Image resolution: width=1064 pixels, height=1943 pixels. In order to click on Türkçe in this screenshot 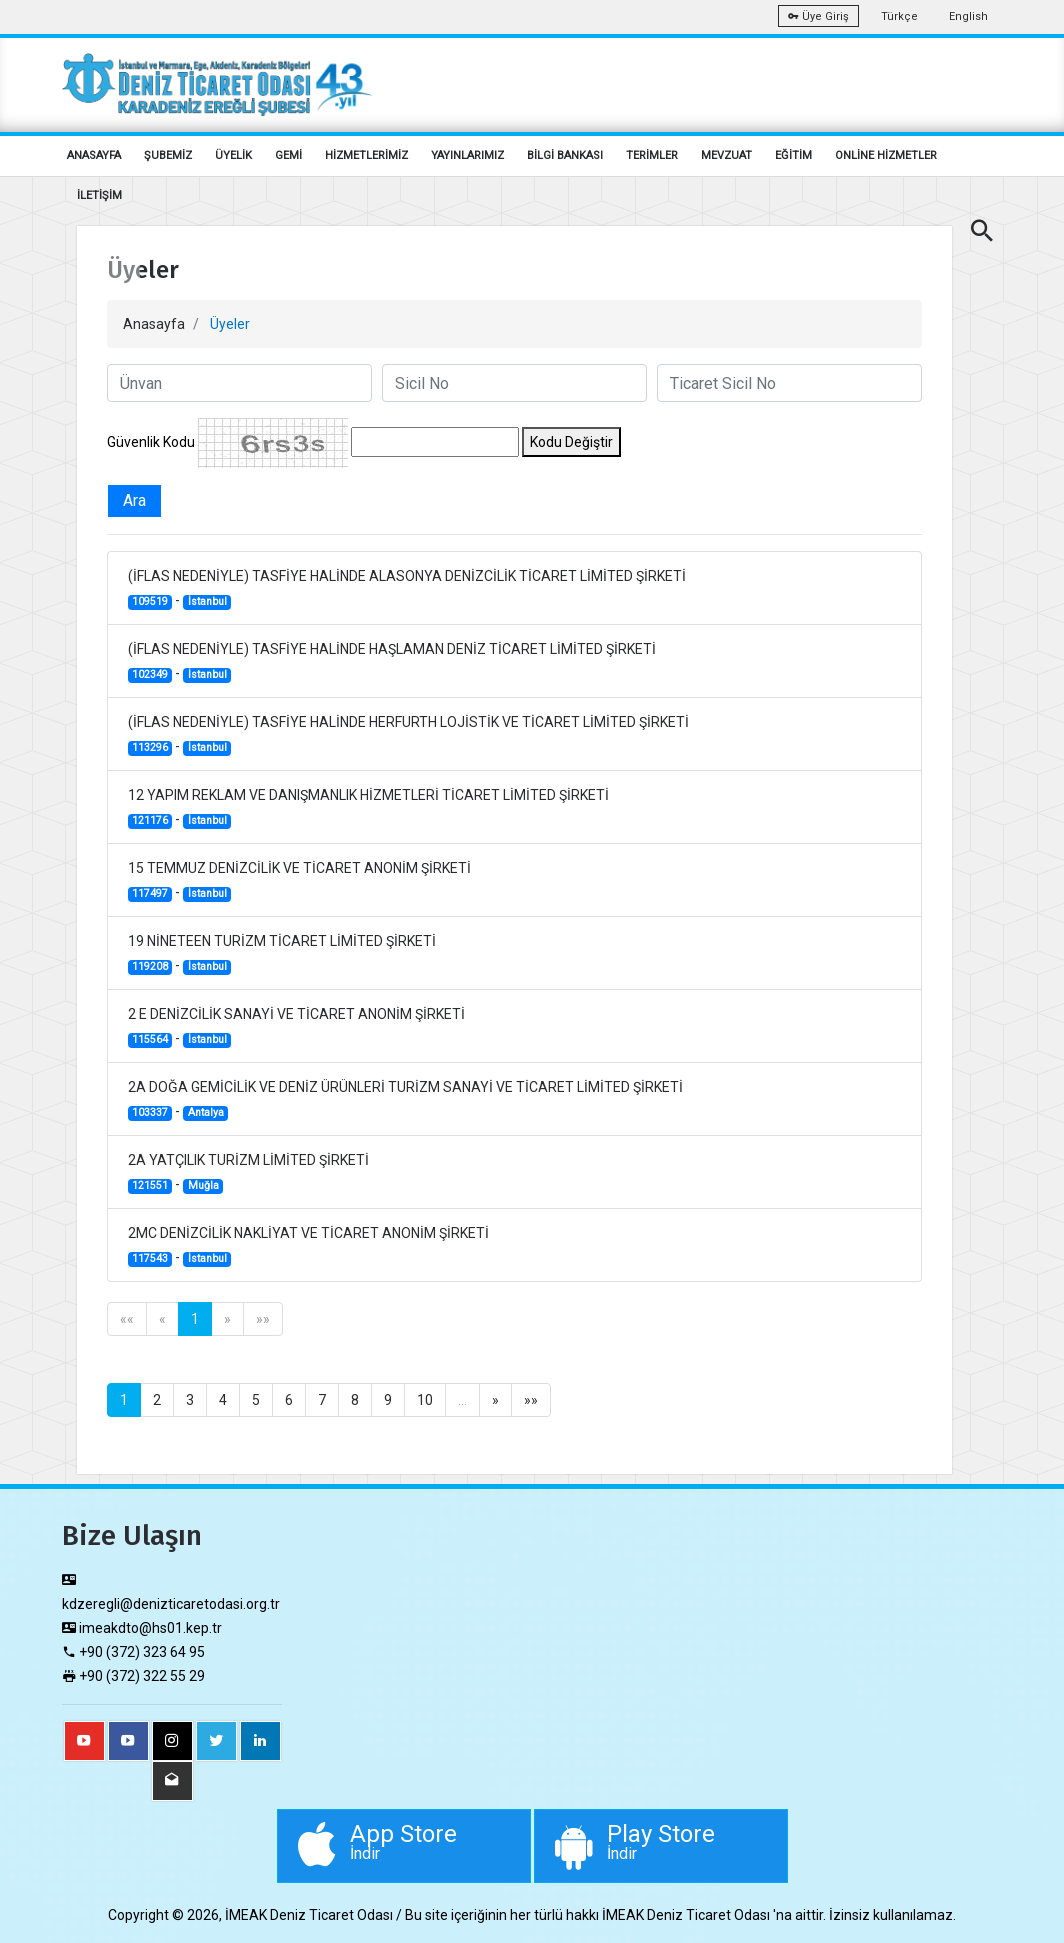, I will do `click(899, 16)`.